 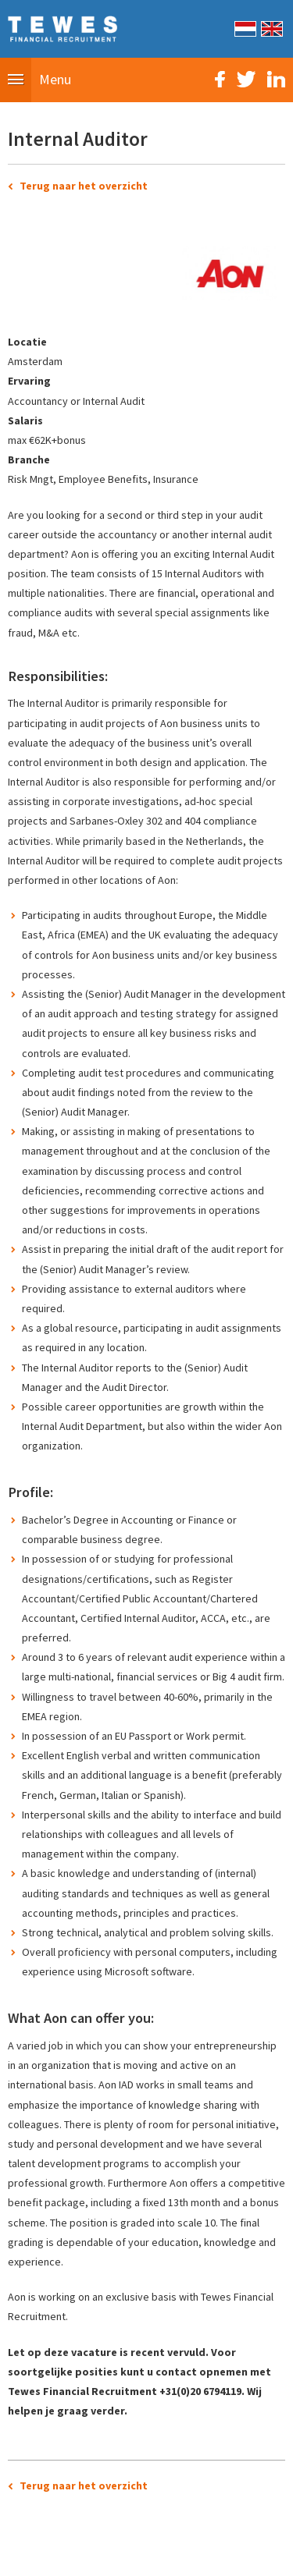 I want to click on Facebook, so click(x=220, y=79).